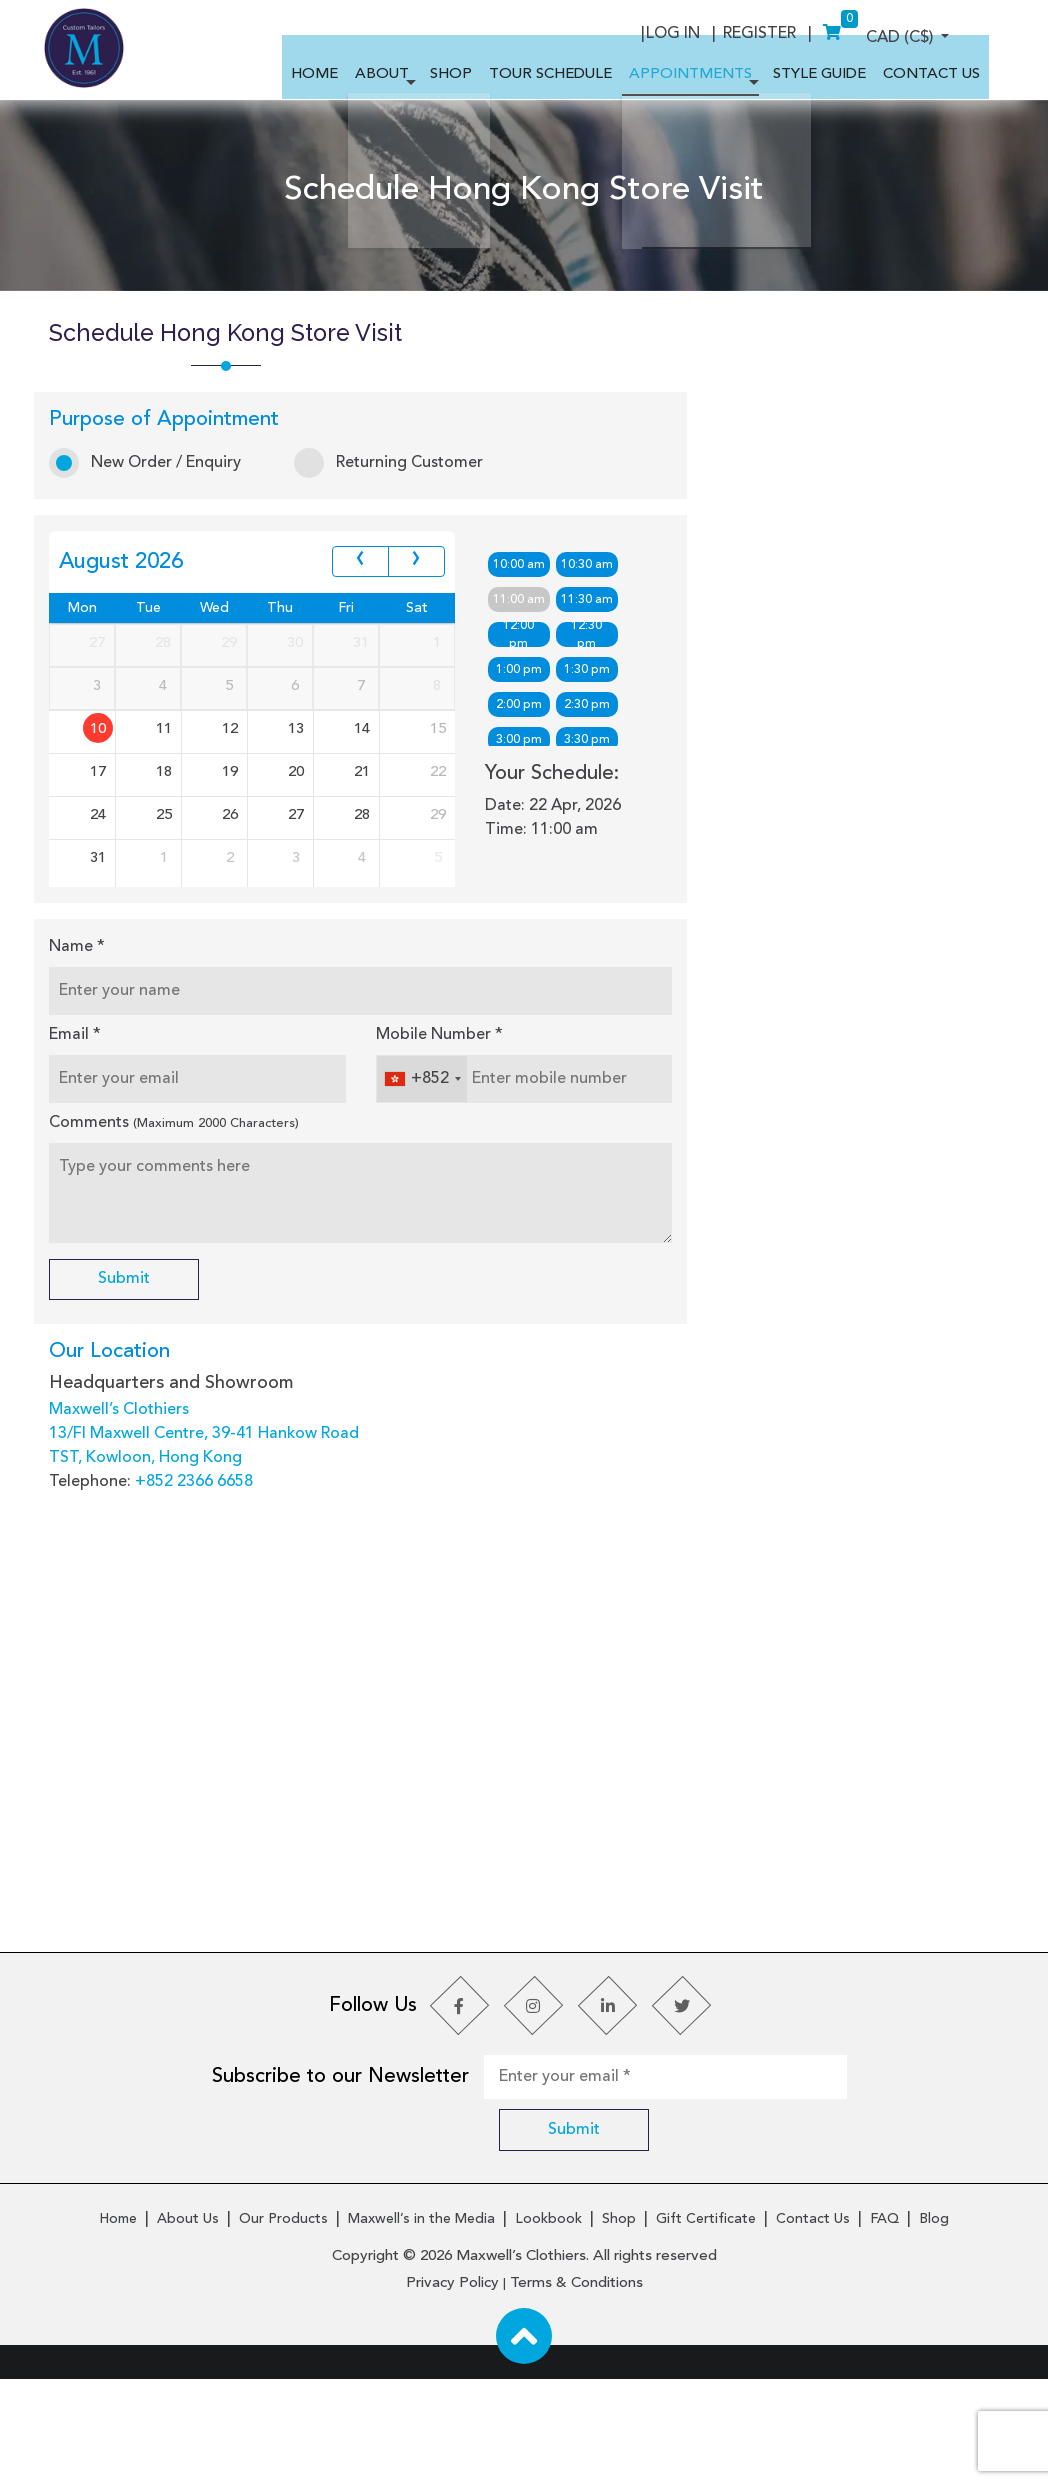 This screenshot has width=1048, height=2485. Describe the element at coordinates (706, 2330) in the screenshot. I see `Gift Certificate` at that location.